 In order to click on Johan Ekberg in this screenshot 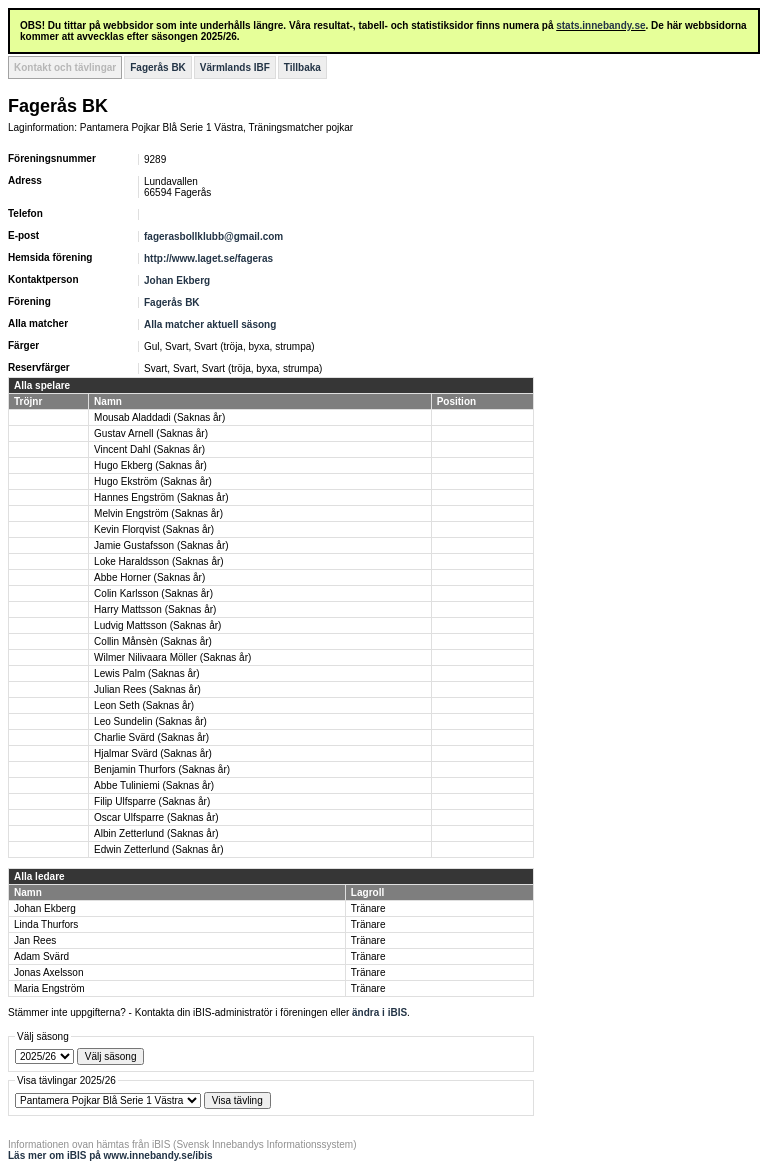, I will do `click(177, 280)`.